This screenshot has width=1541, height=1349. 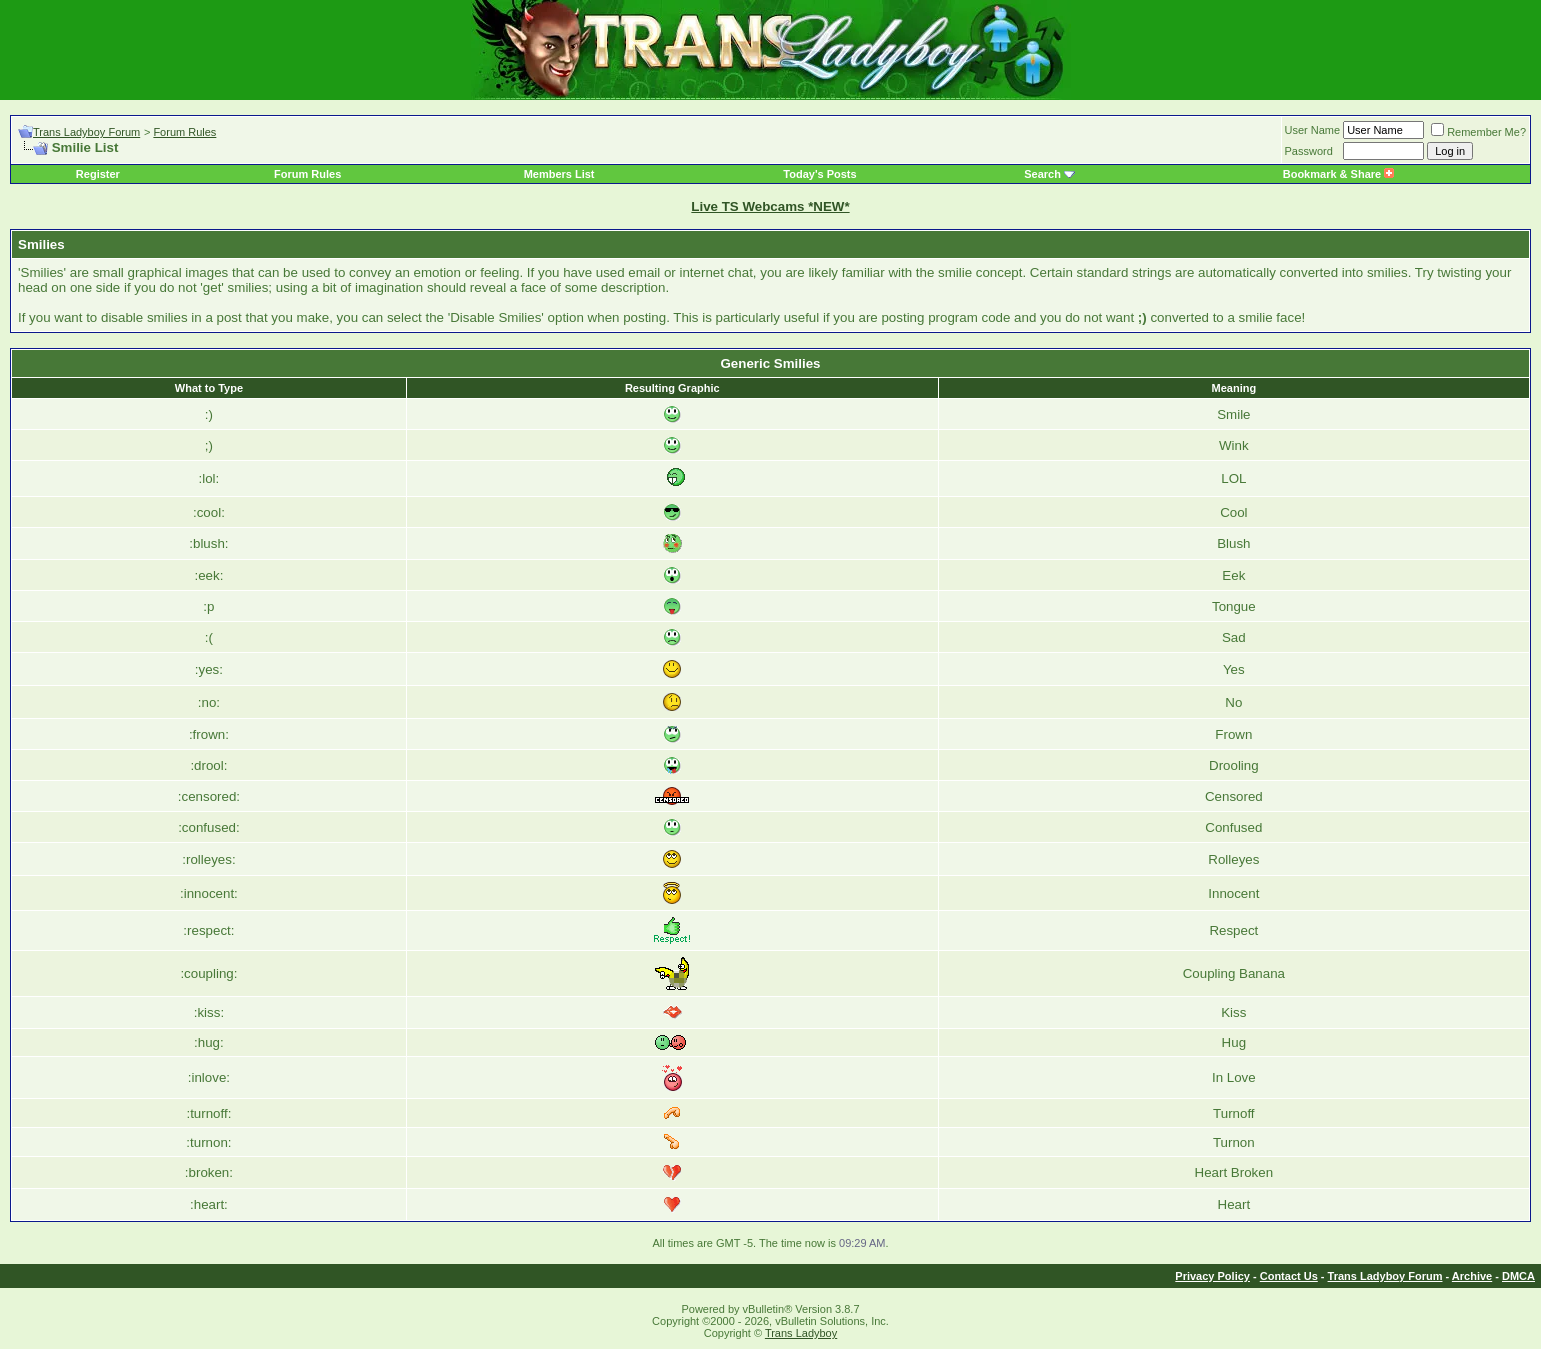 What do you see at coordinates (1518, 1276) in the screenshot?
I see `DMCA` at bounding box center [1518, 1276].